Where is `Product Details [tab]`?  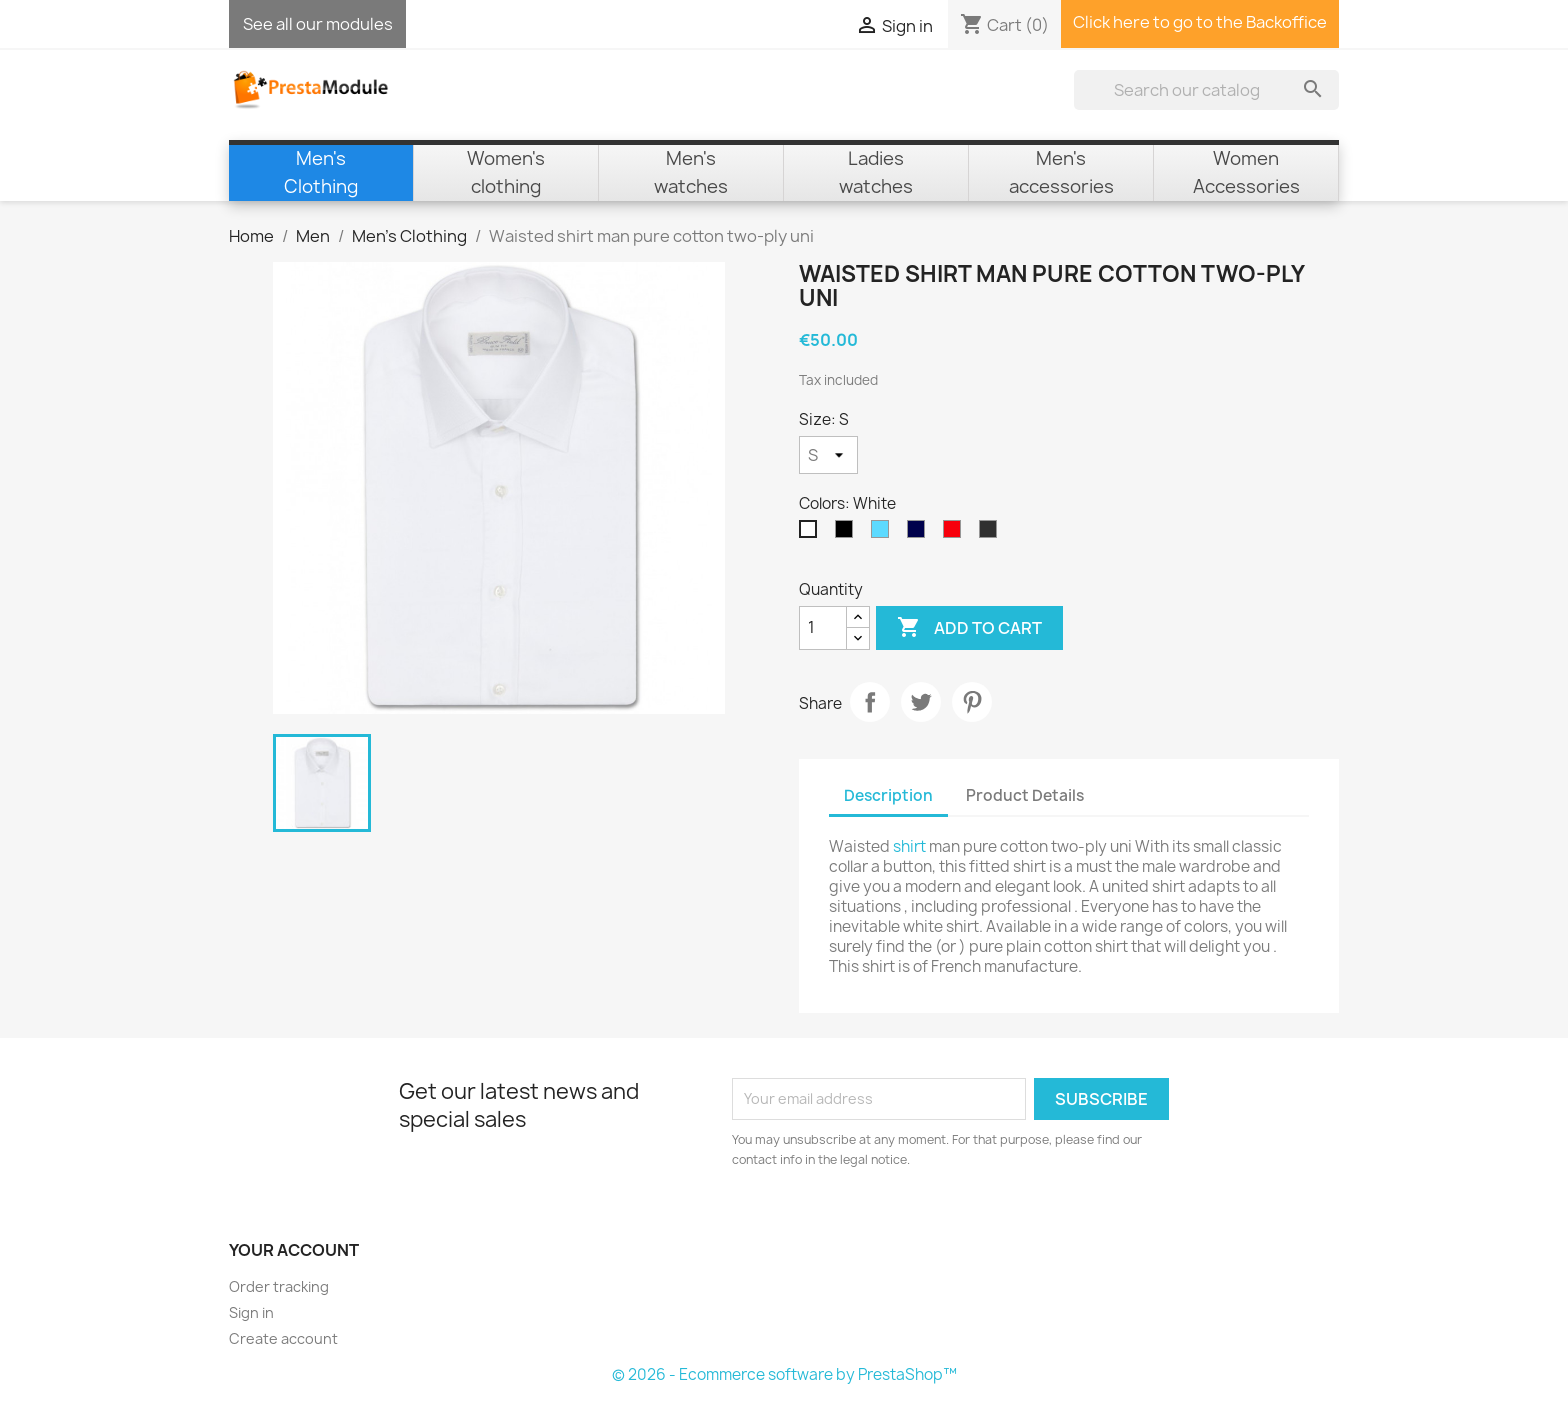
Product Details [tab] is located at coordinates (1025, 795).